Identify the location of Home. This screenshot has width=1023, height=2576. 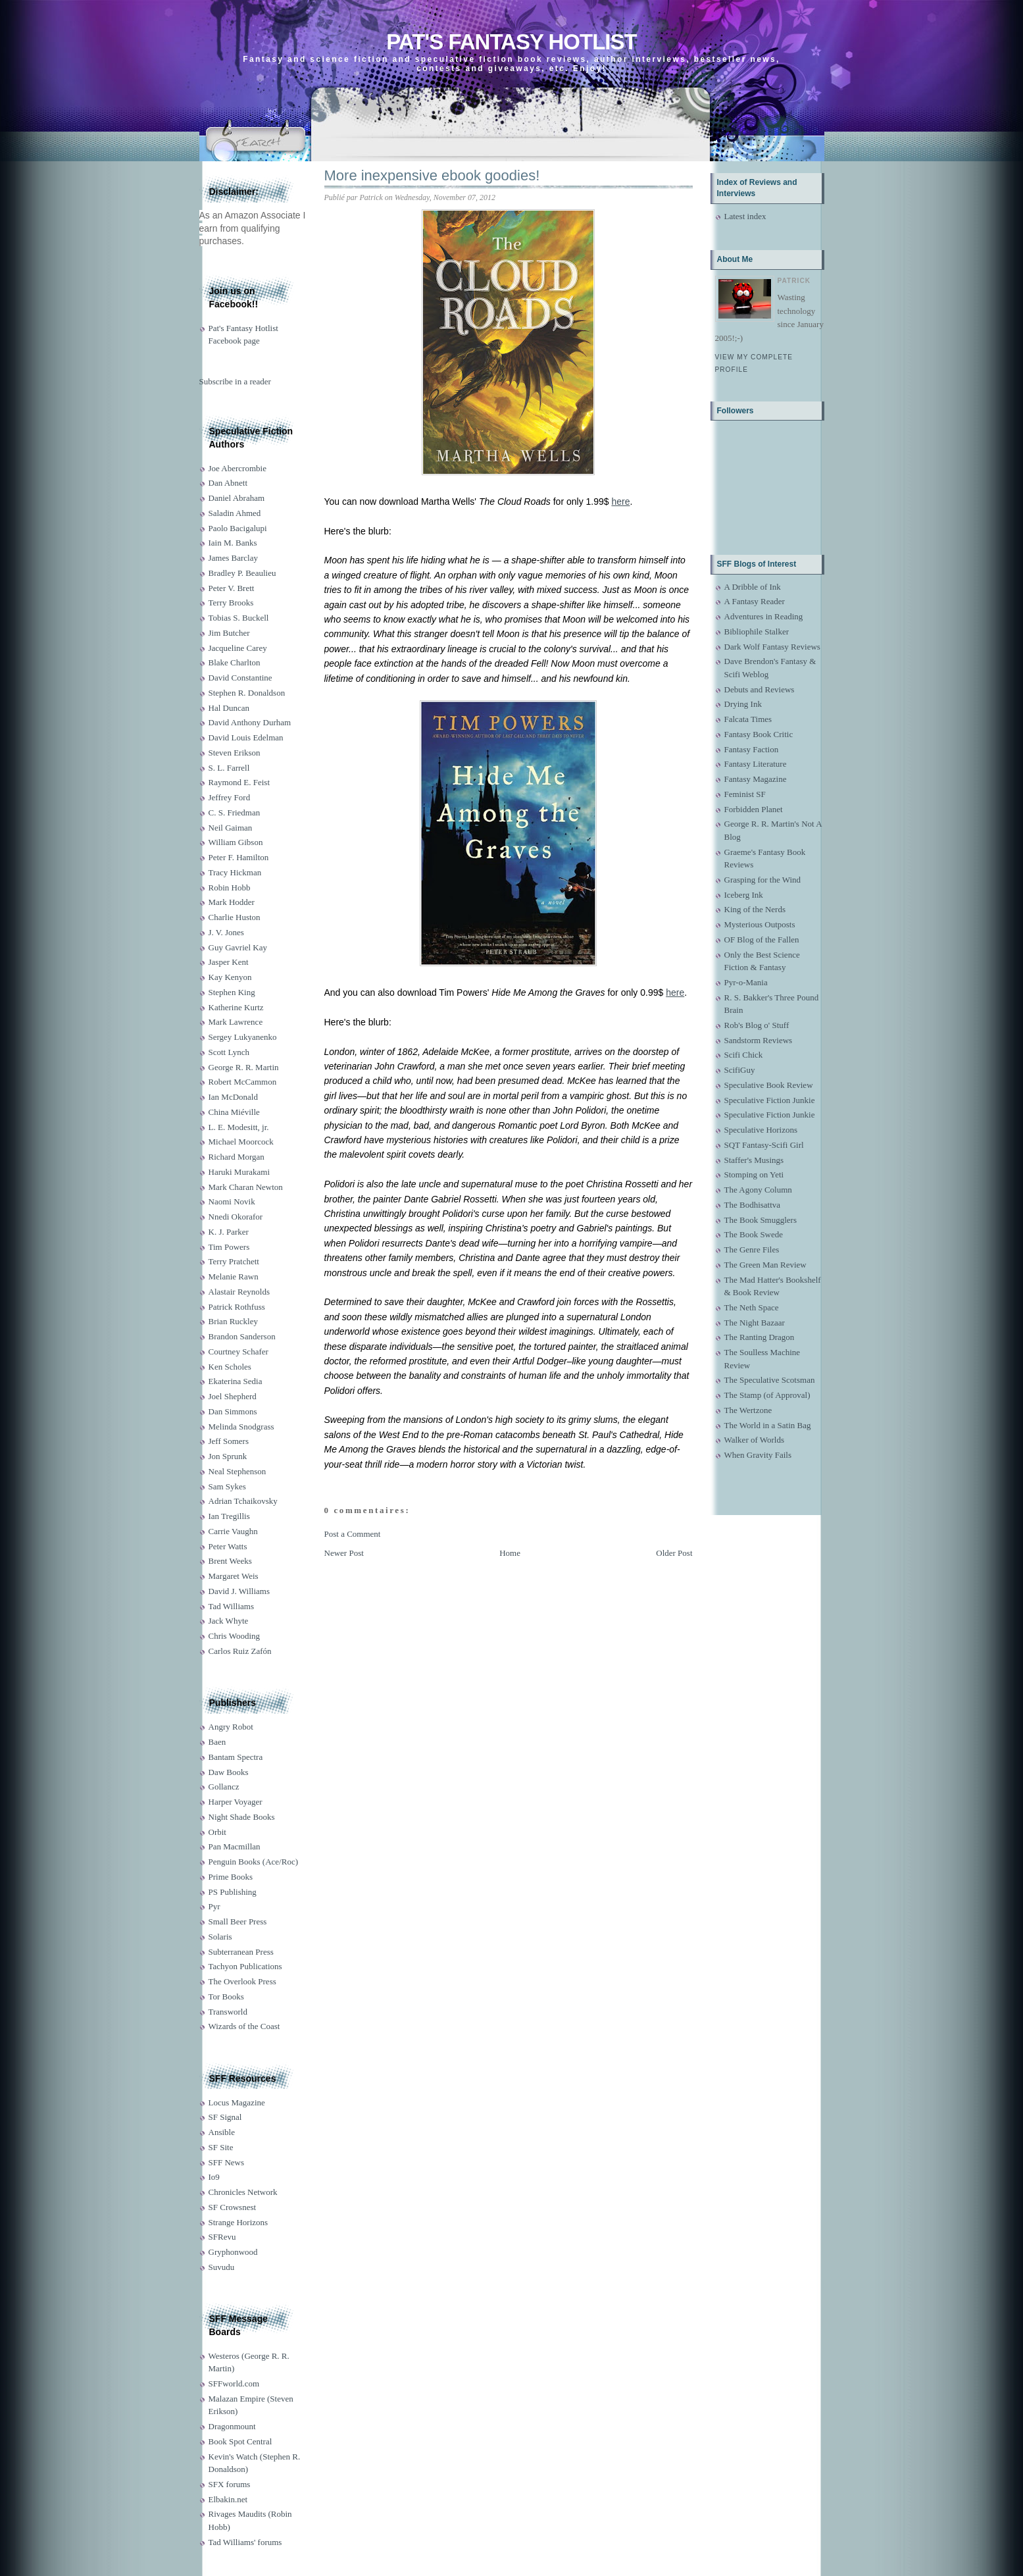
(509, 1553).